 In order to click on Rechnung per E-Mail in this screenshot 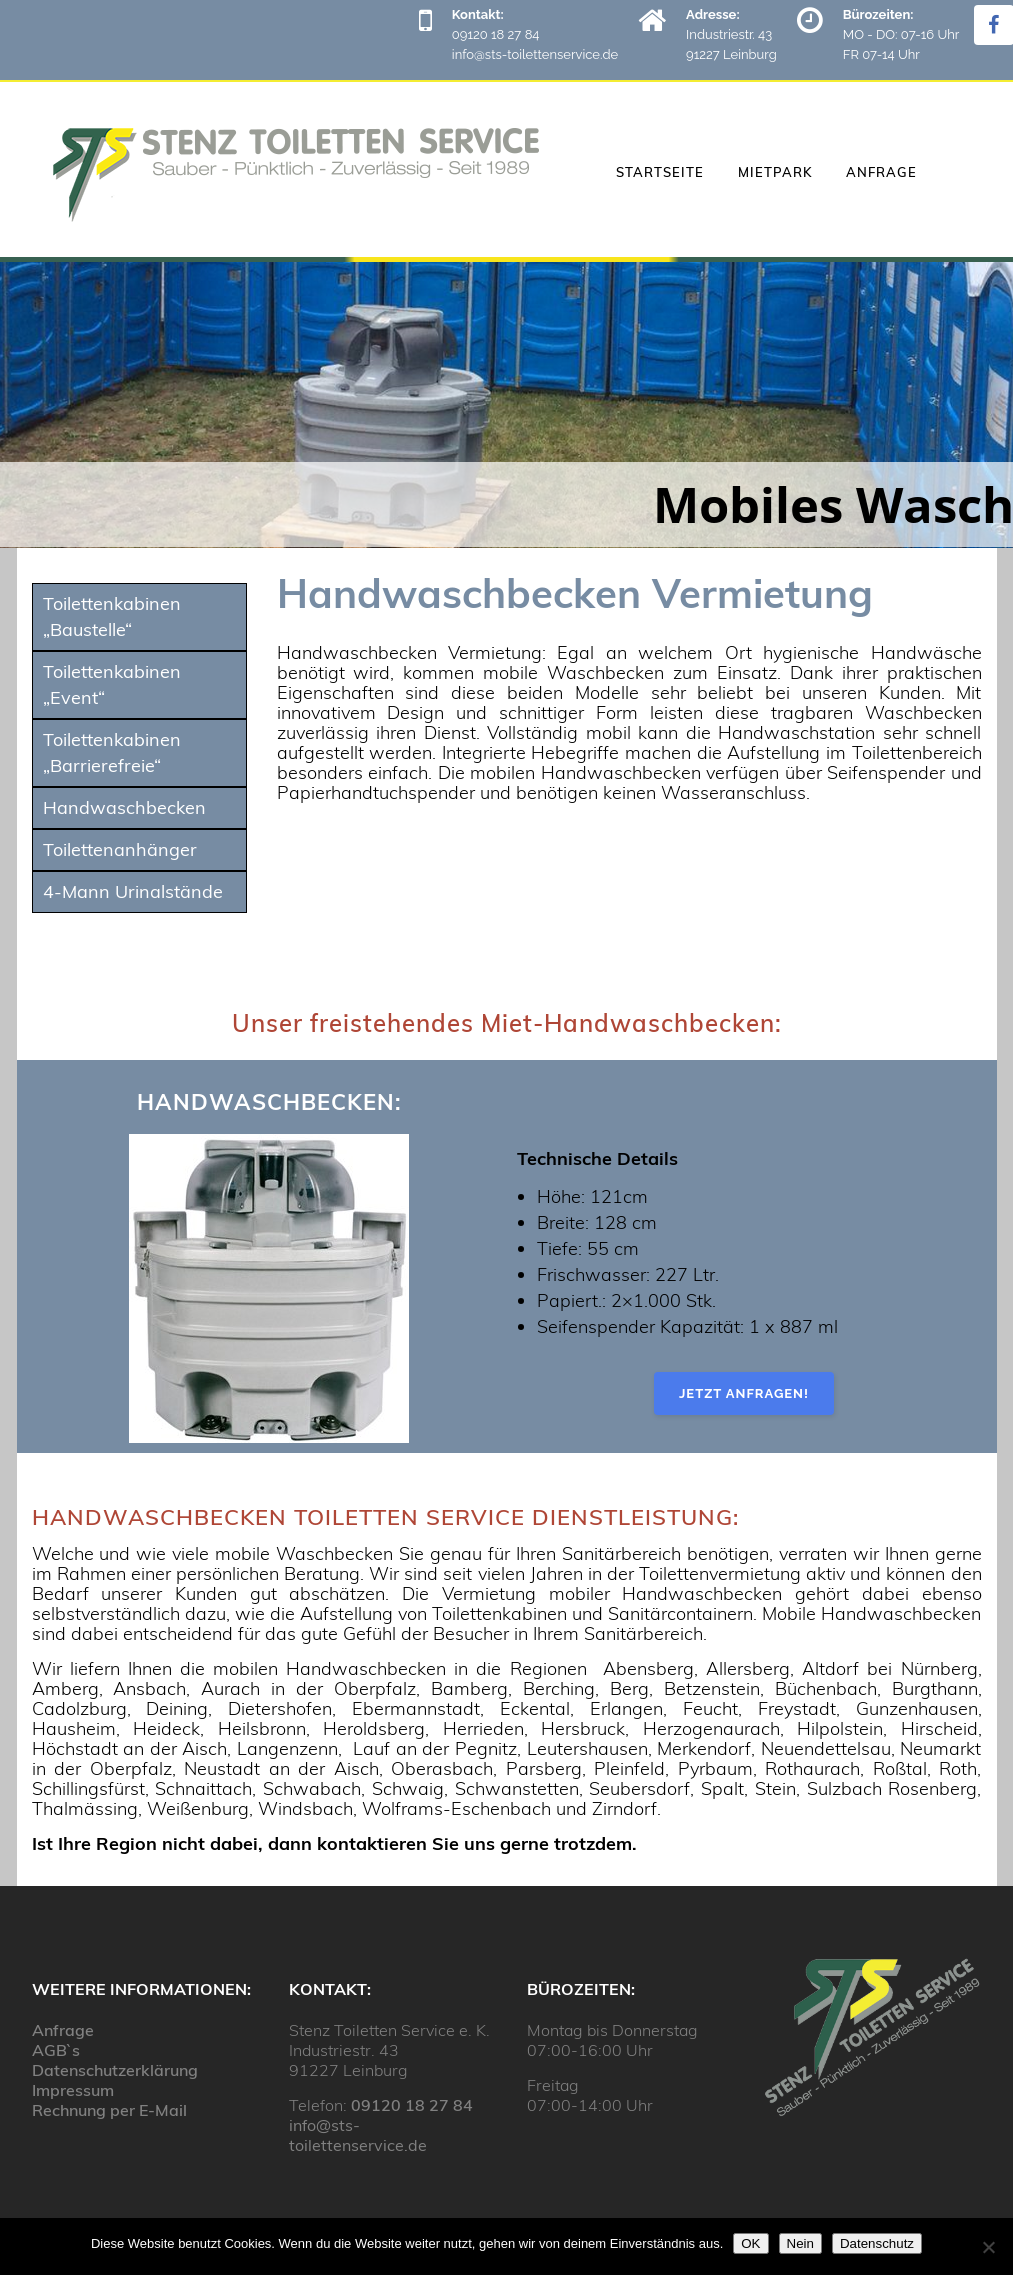, I will do `click(109, 2110)`.